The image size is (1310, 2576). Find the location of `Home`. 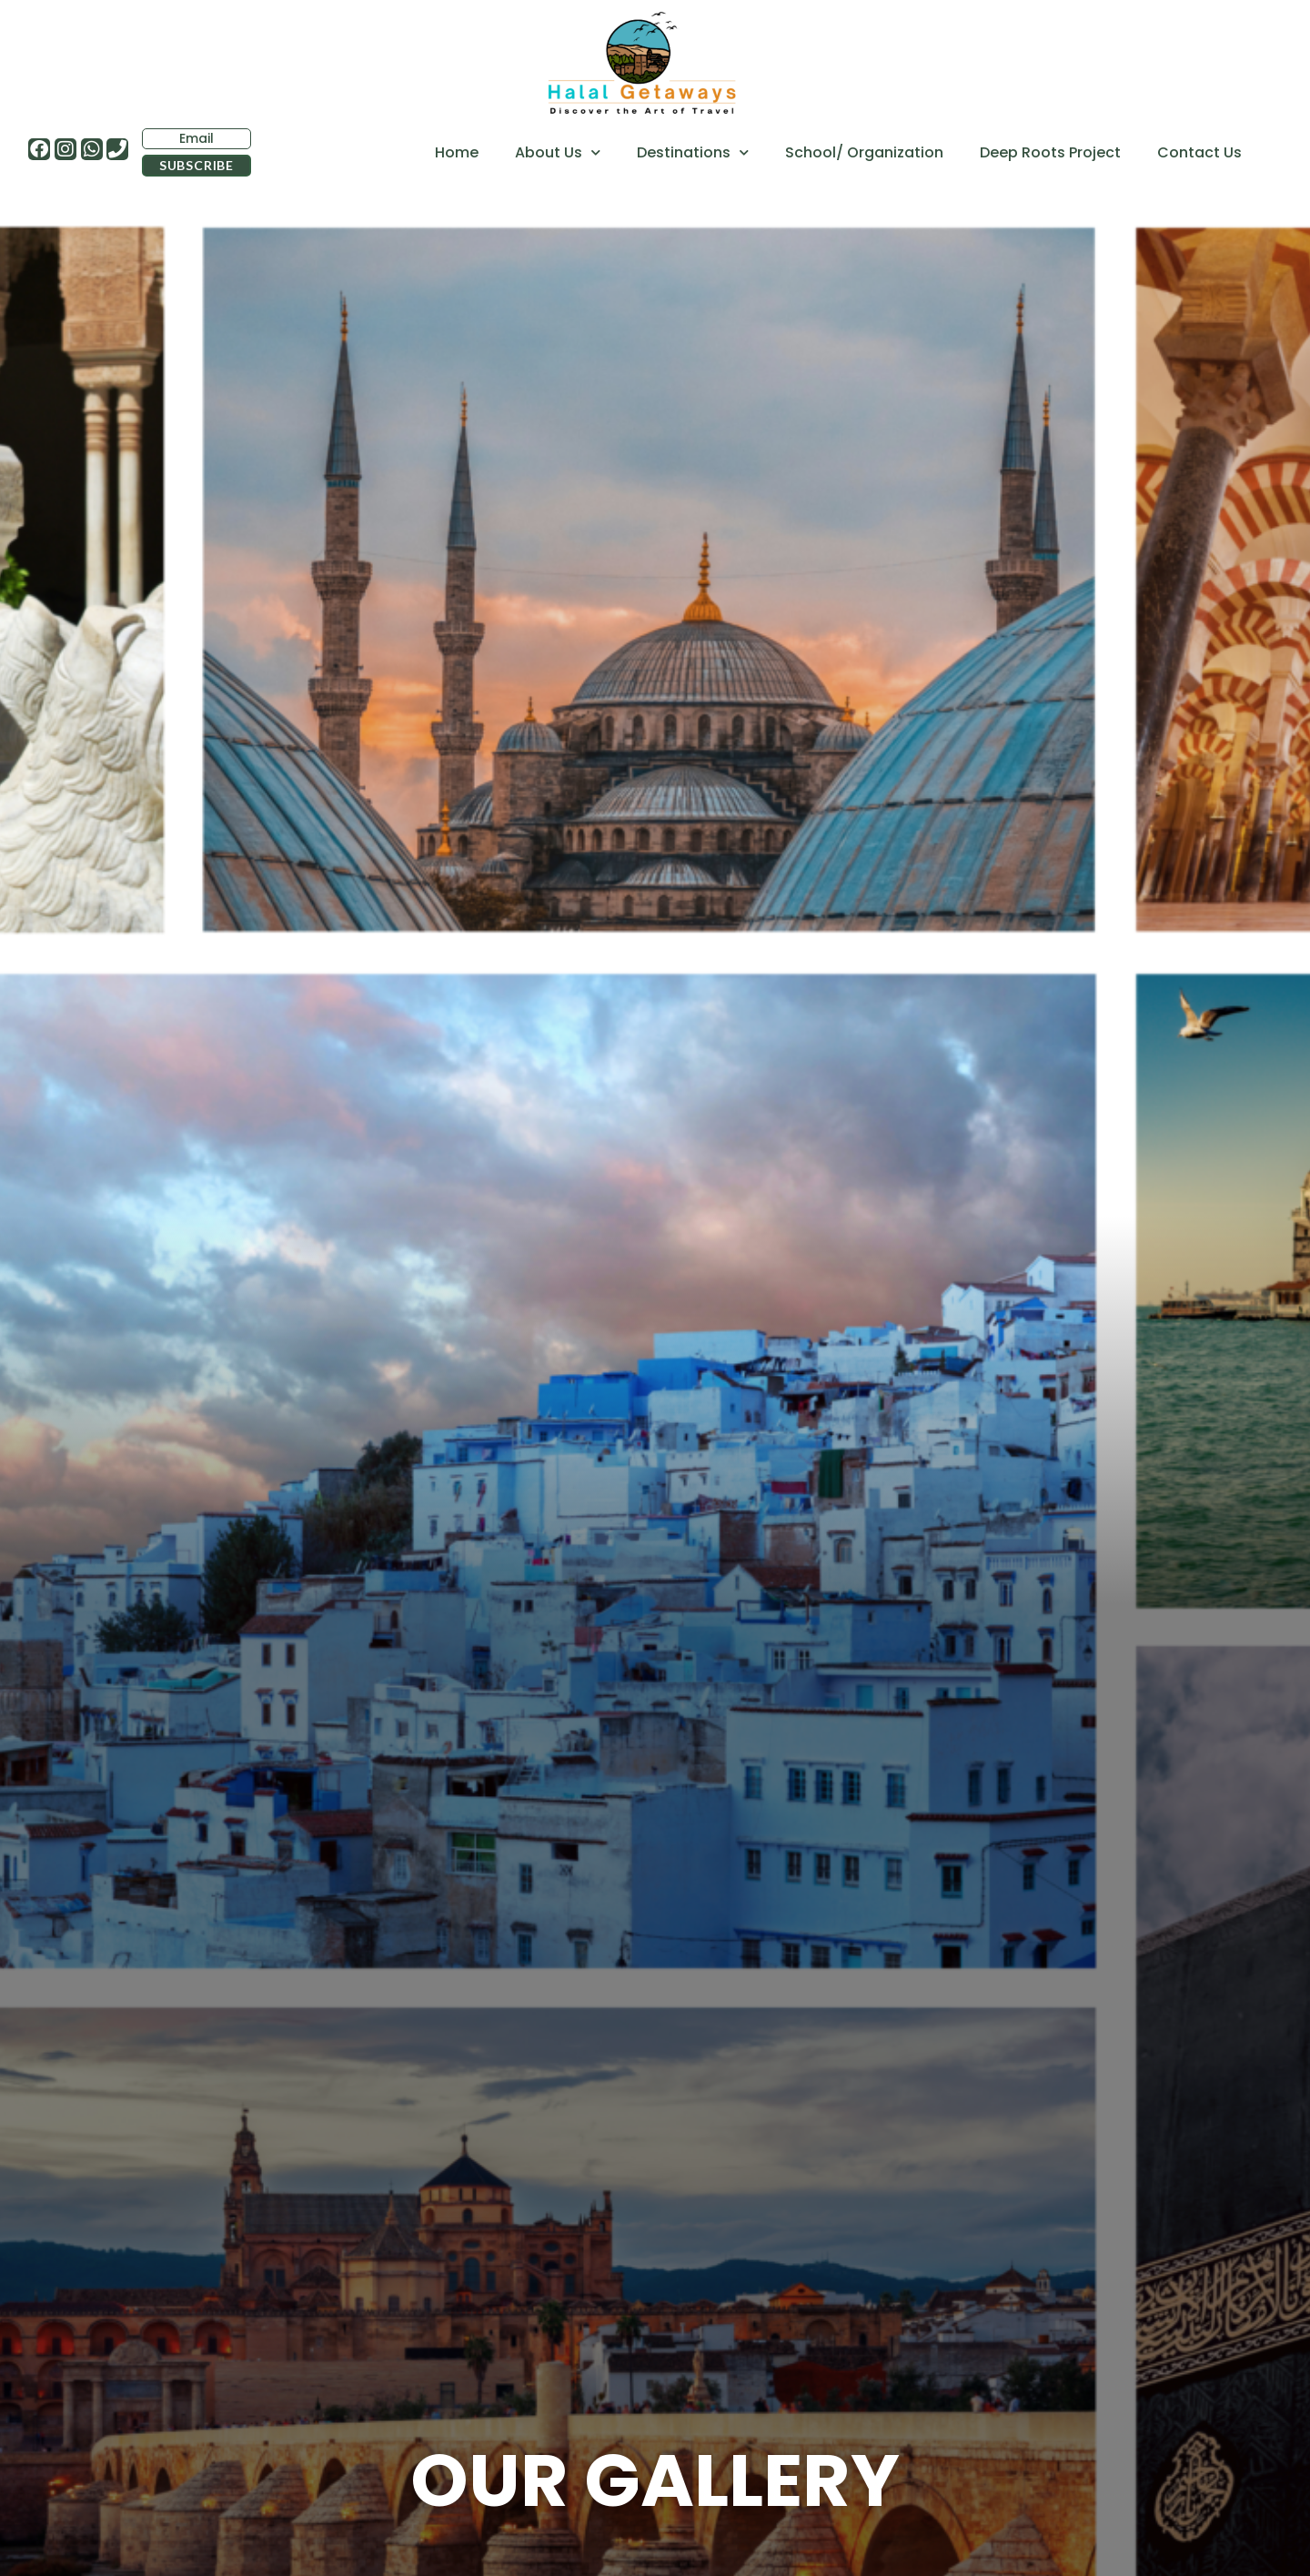

Home is located at coordinates (457, 152).